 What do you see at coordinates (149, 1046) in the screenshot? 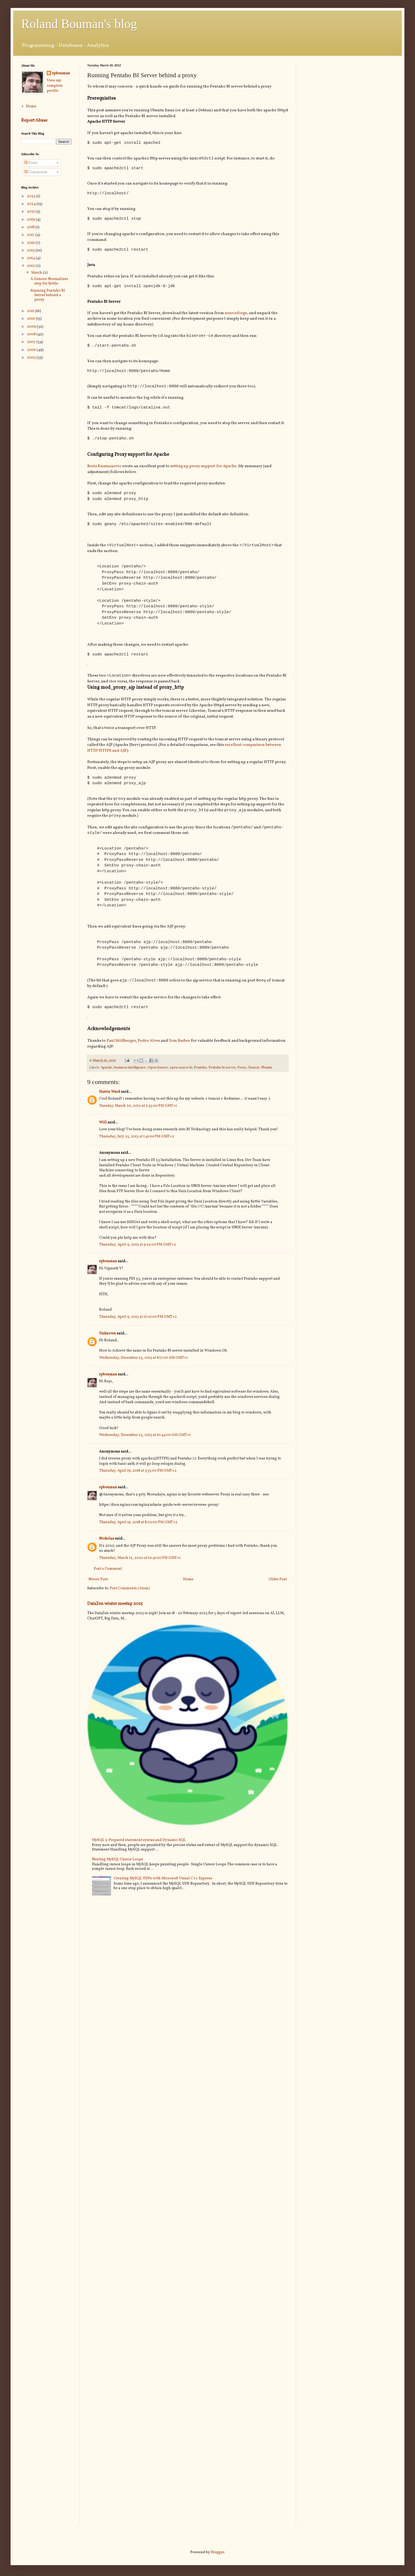
I see `Pedro Alves` at bounding box center [149, 1046].